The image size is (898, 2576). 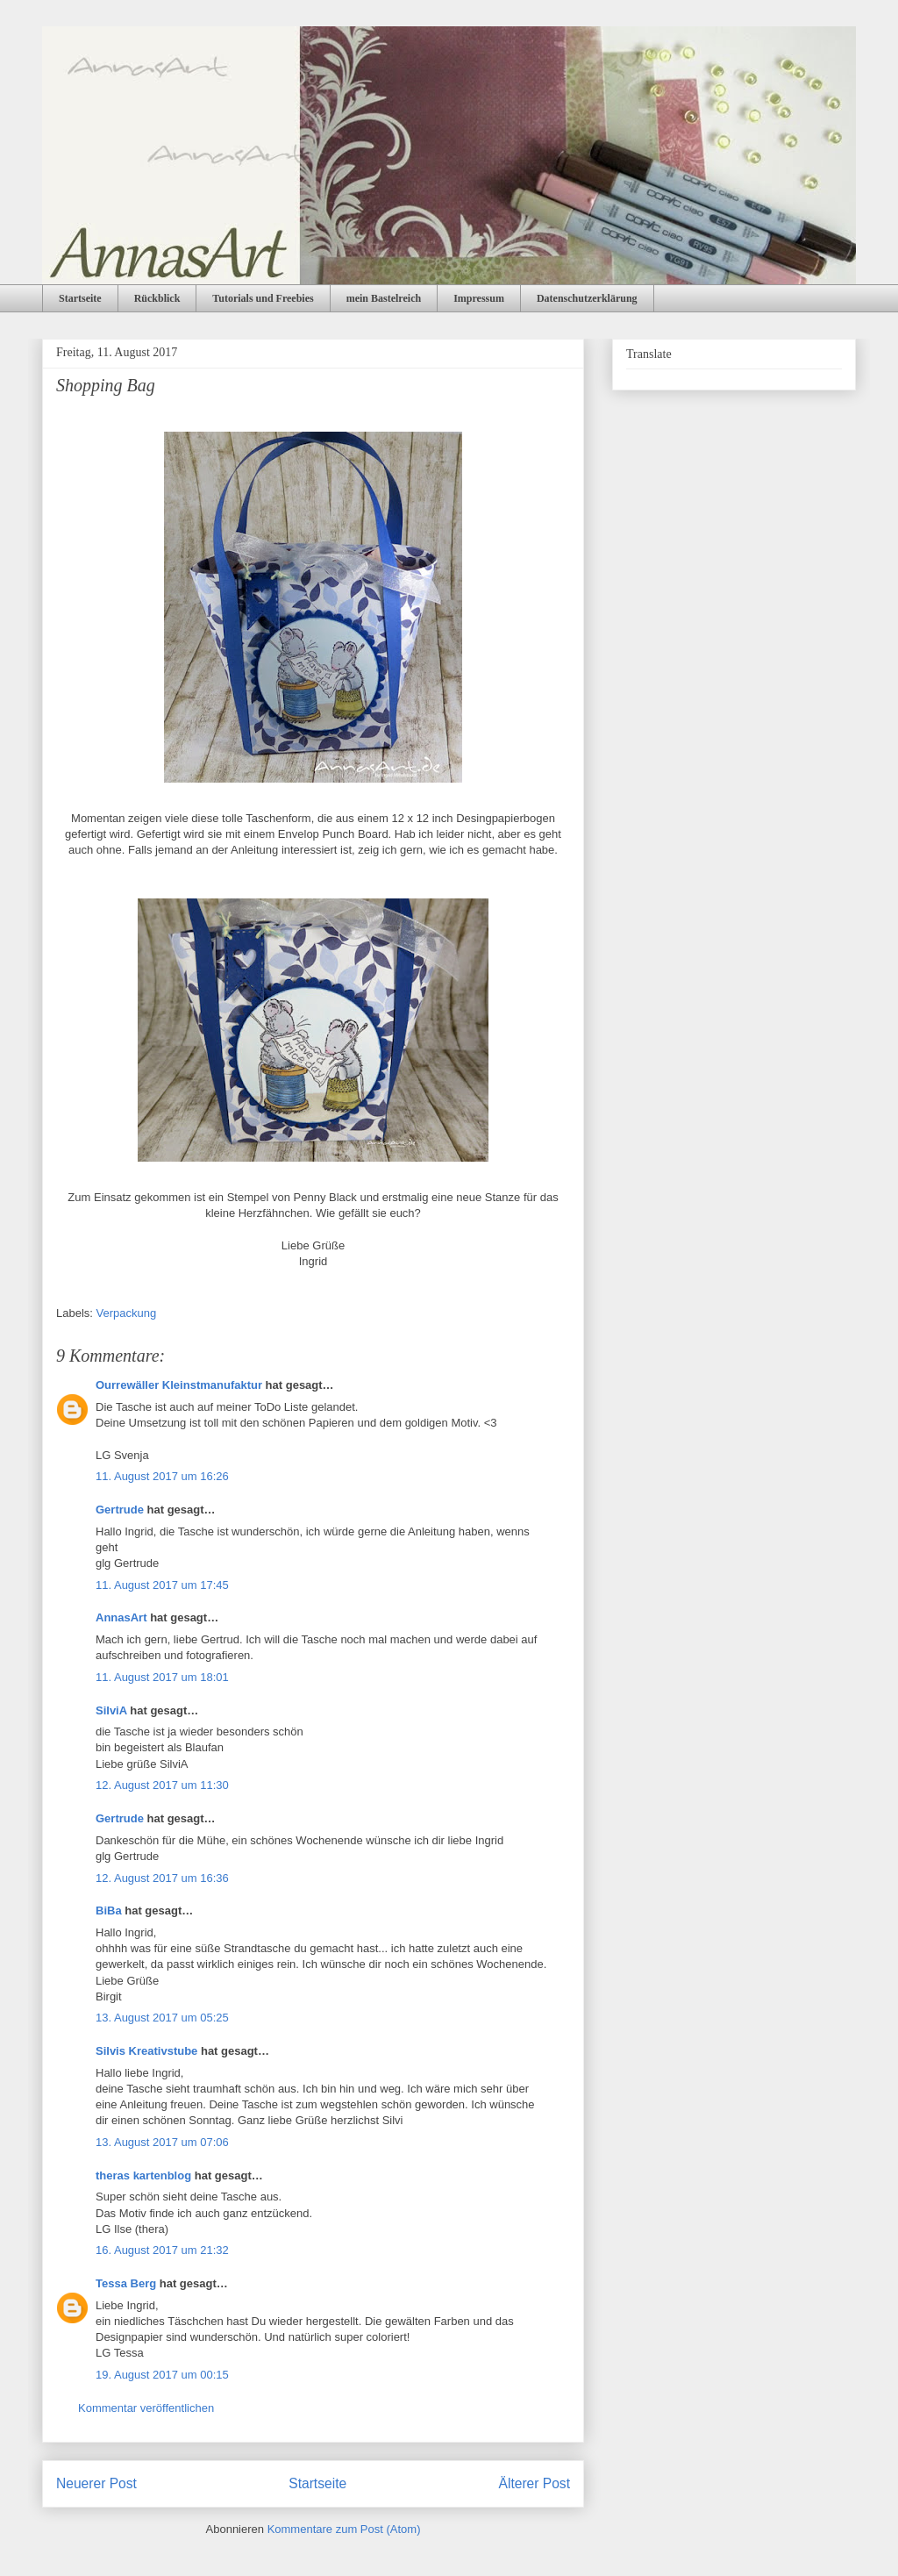 I want to click on 13. August 2017 um 05:25, so click(x=162, y=2017).